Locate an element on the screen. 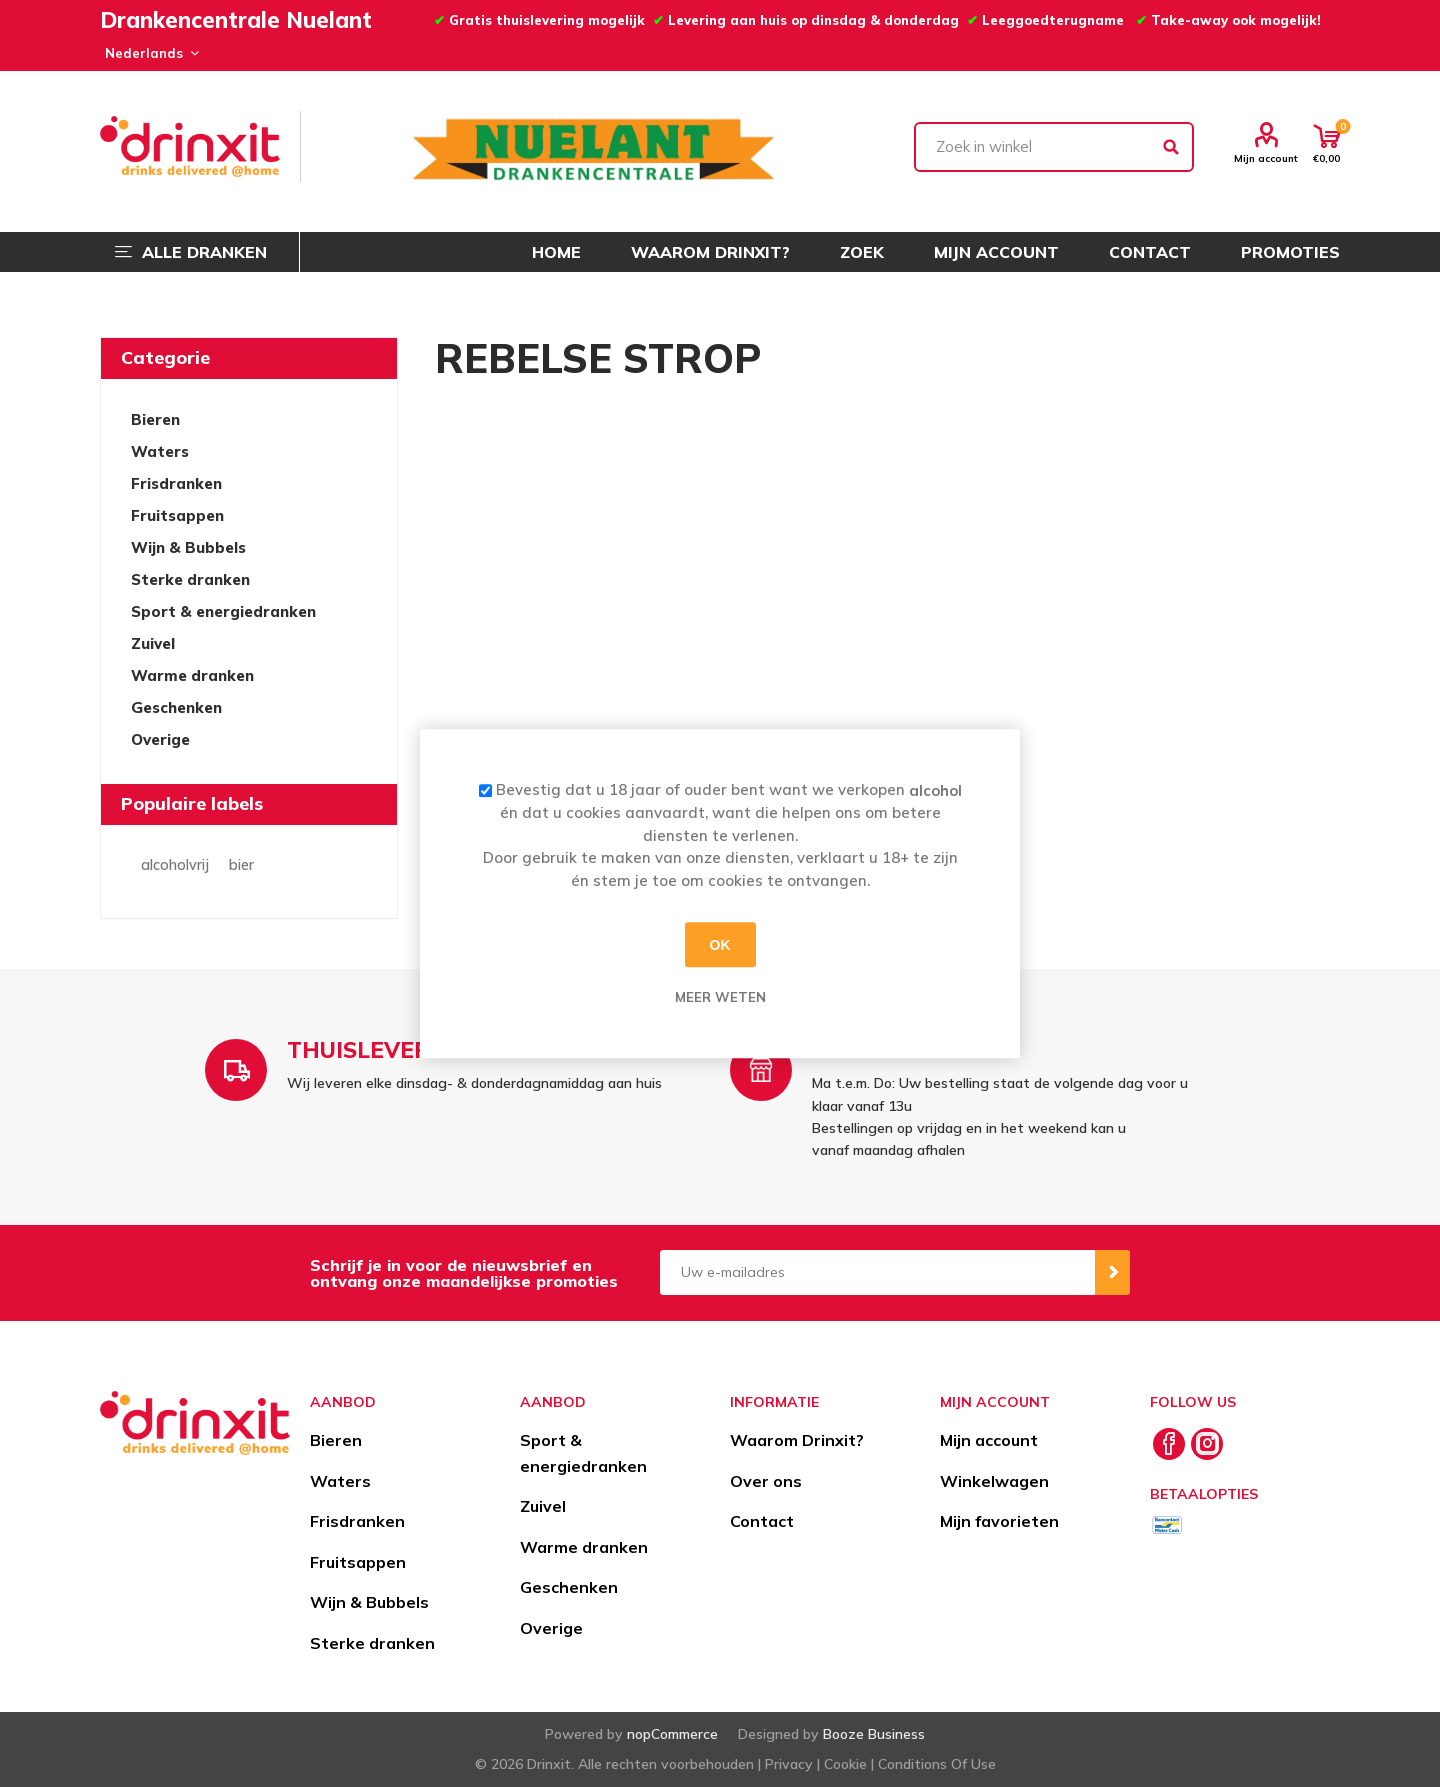 Image resolution: width=1440 pixels, height=1787 pixels. Privacy is located at coordinates (789, 1764).